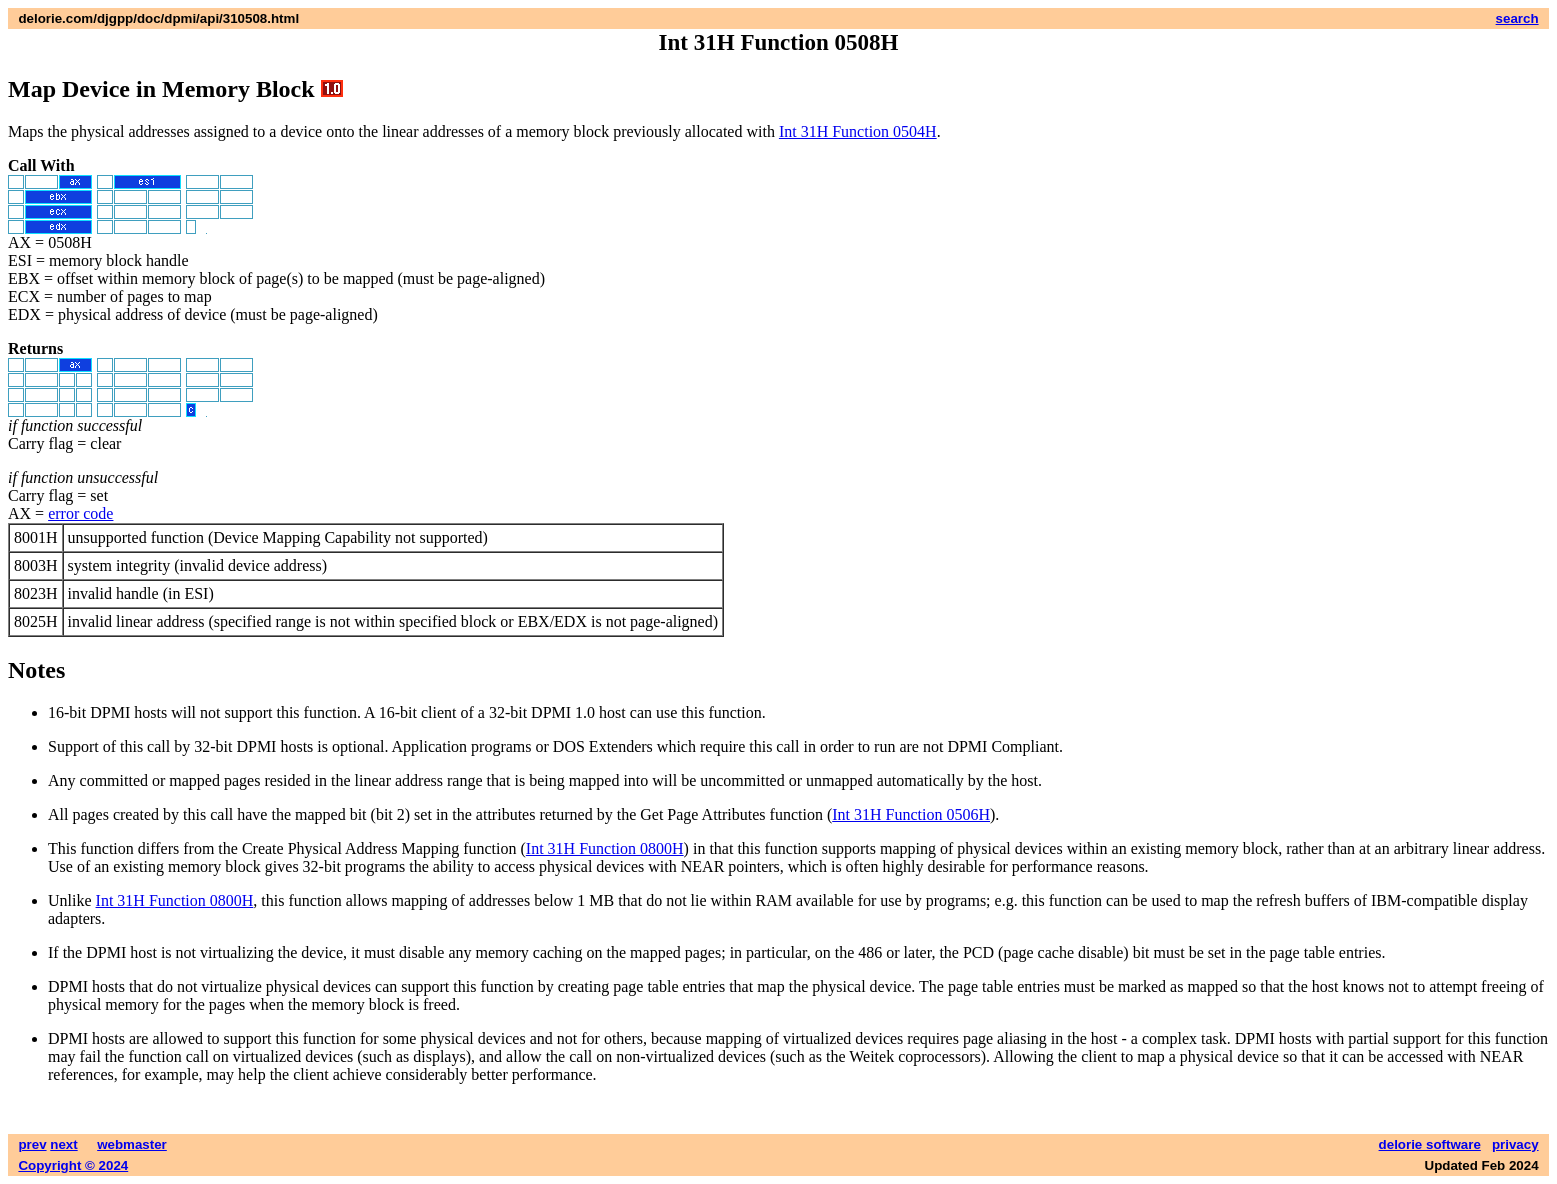 This screenshot has height=1184, width=1557. Describe the element at coordinates (73, 1165) in the screenshot. I see `Copyright © 2024` at that location.